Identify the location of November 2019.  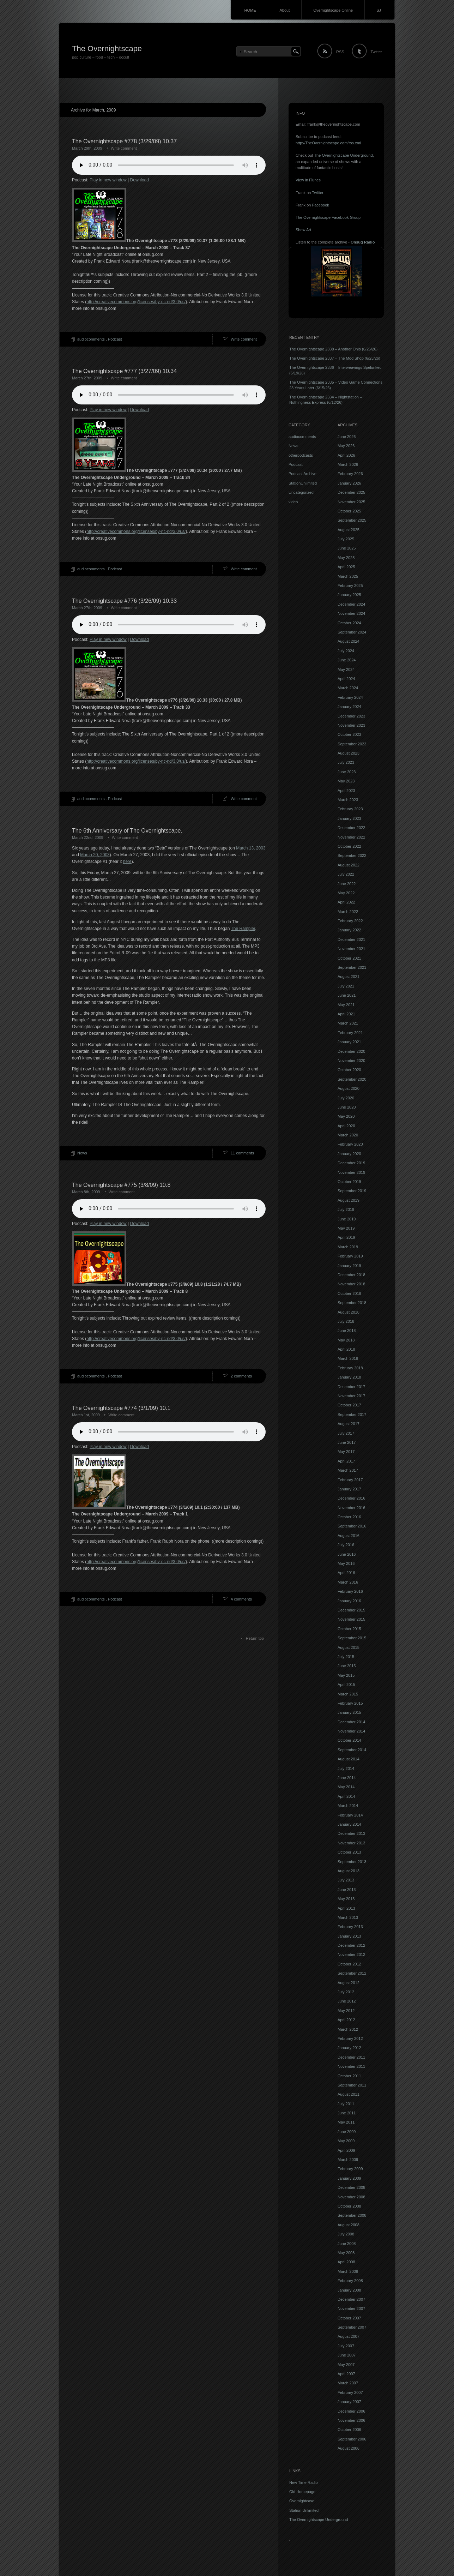
(351, 1172).